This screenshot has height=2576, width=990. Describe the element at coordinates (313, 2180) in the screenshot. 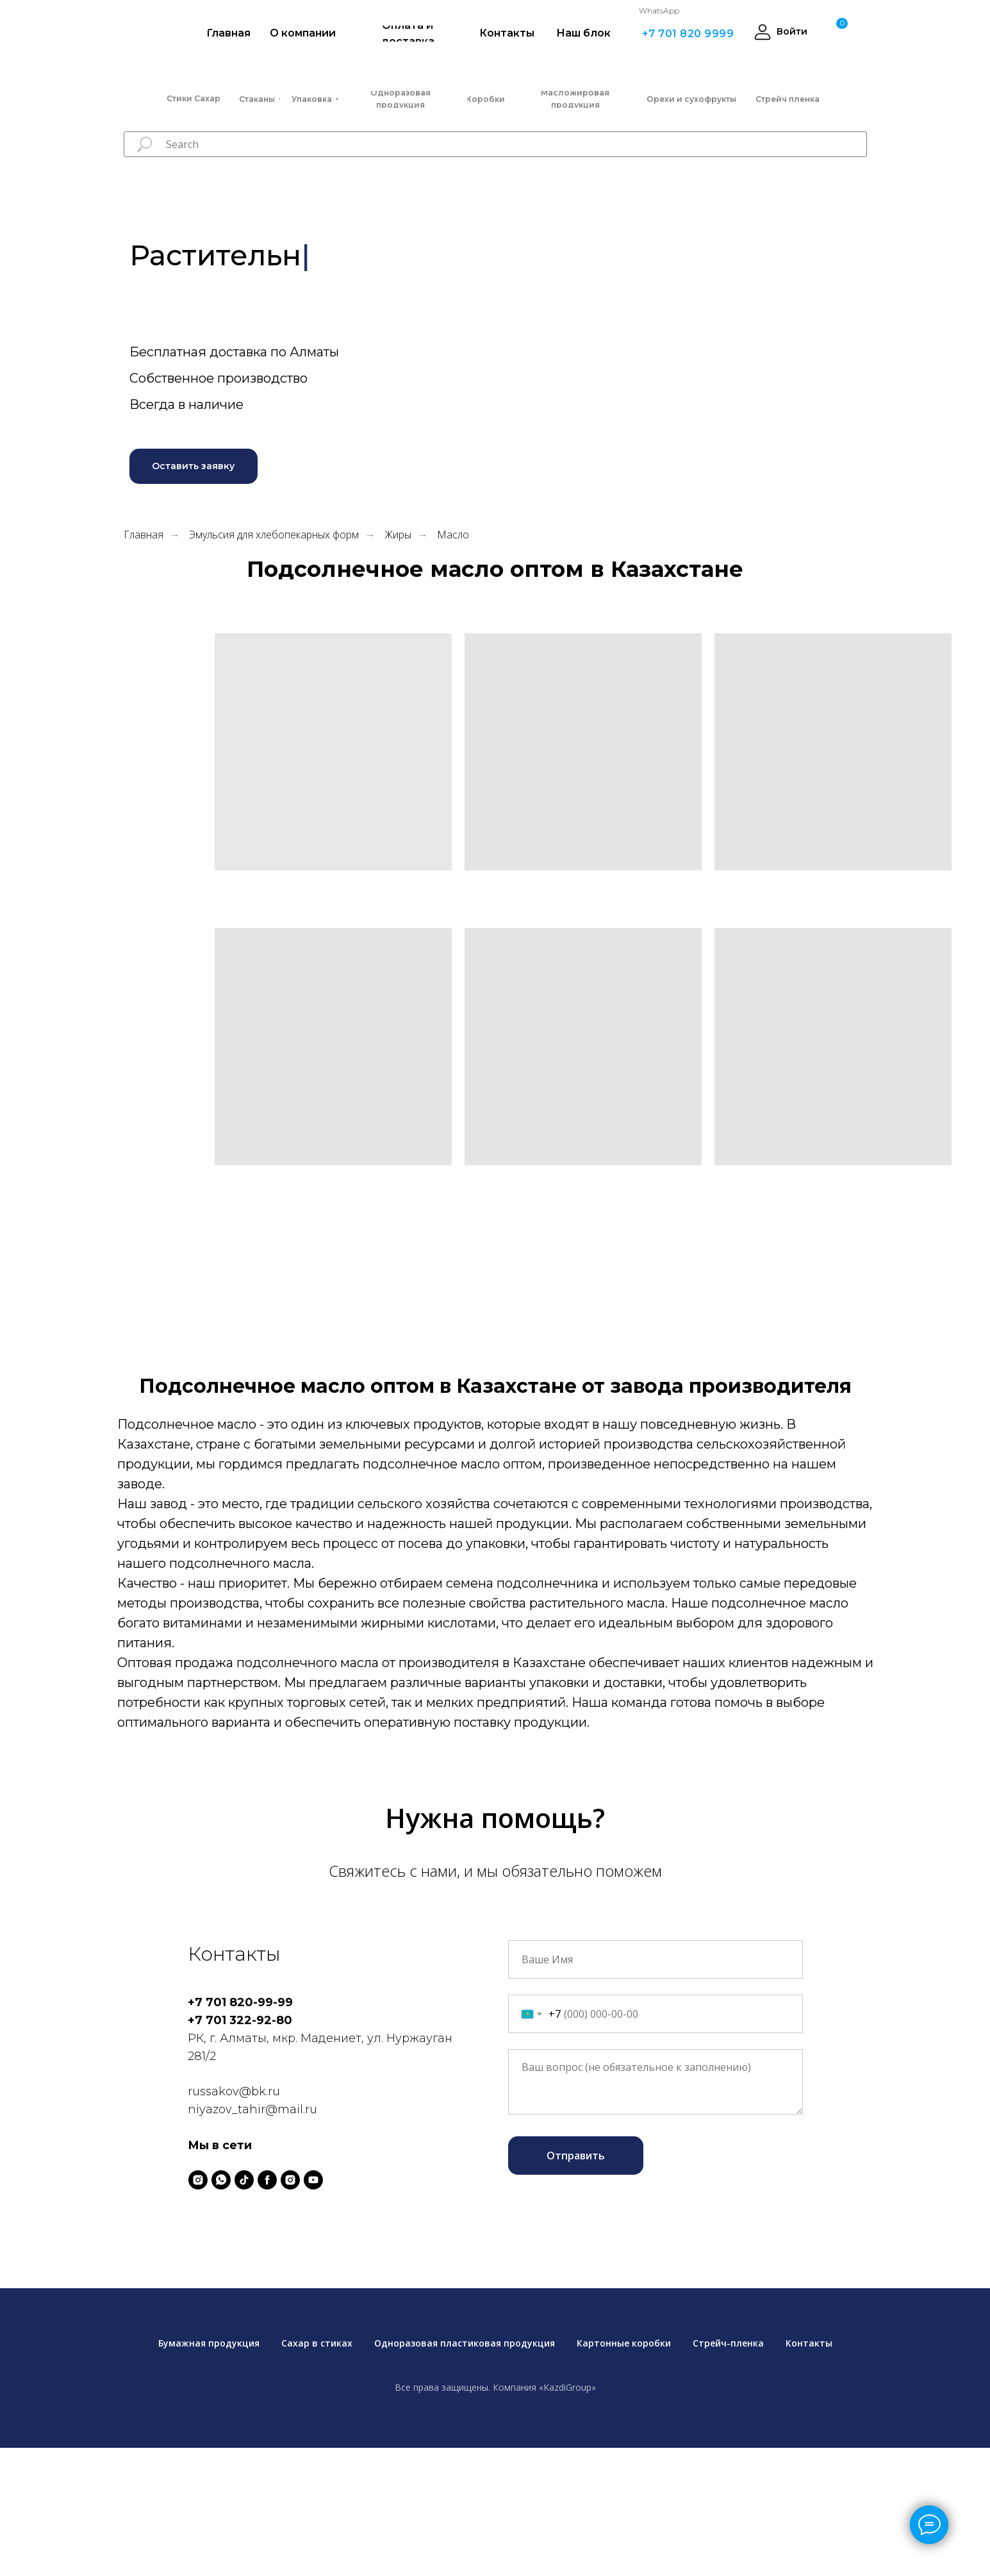

I see `[youtube]` at that location.